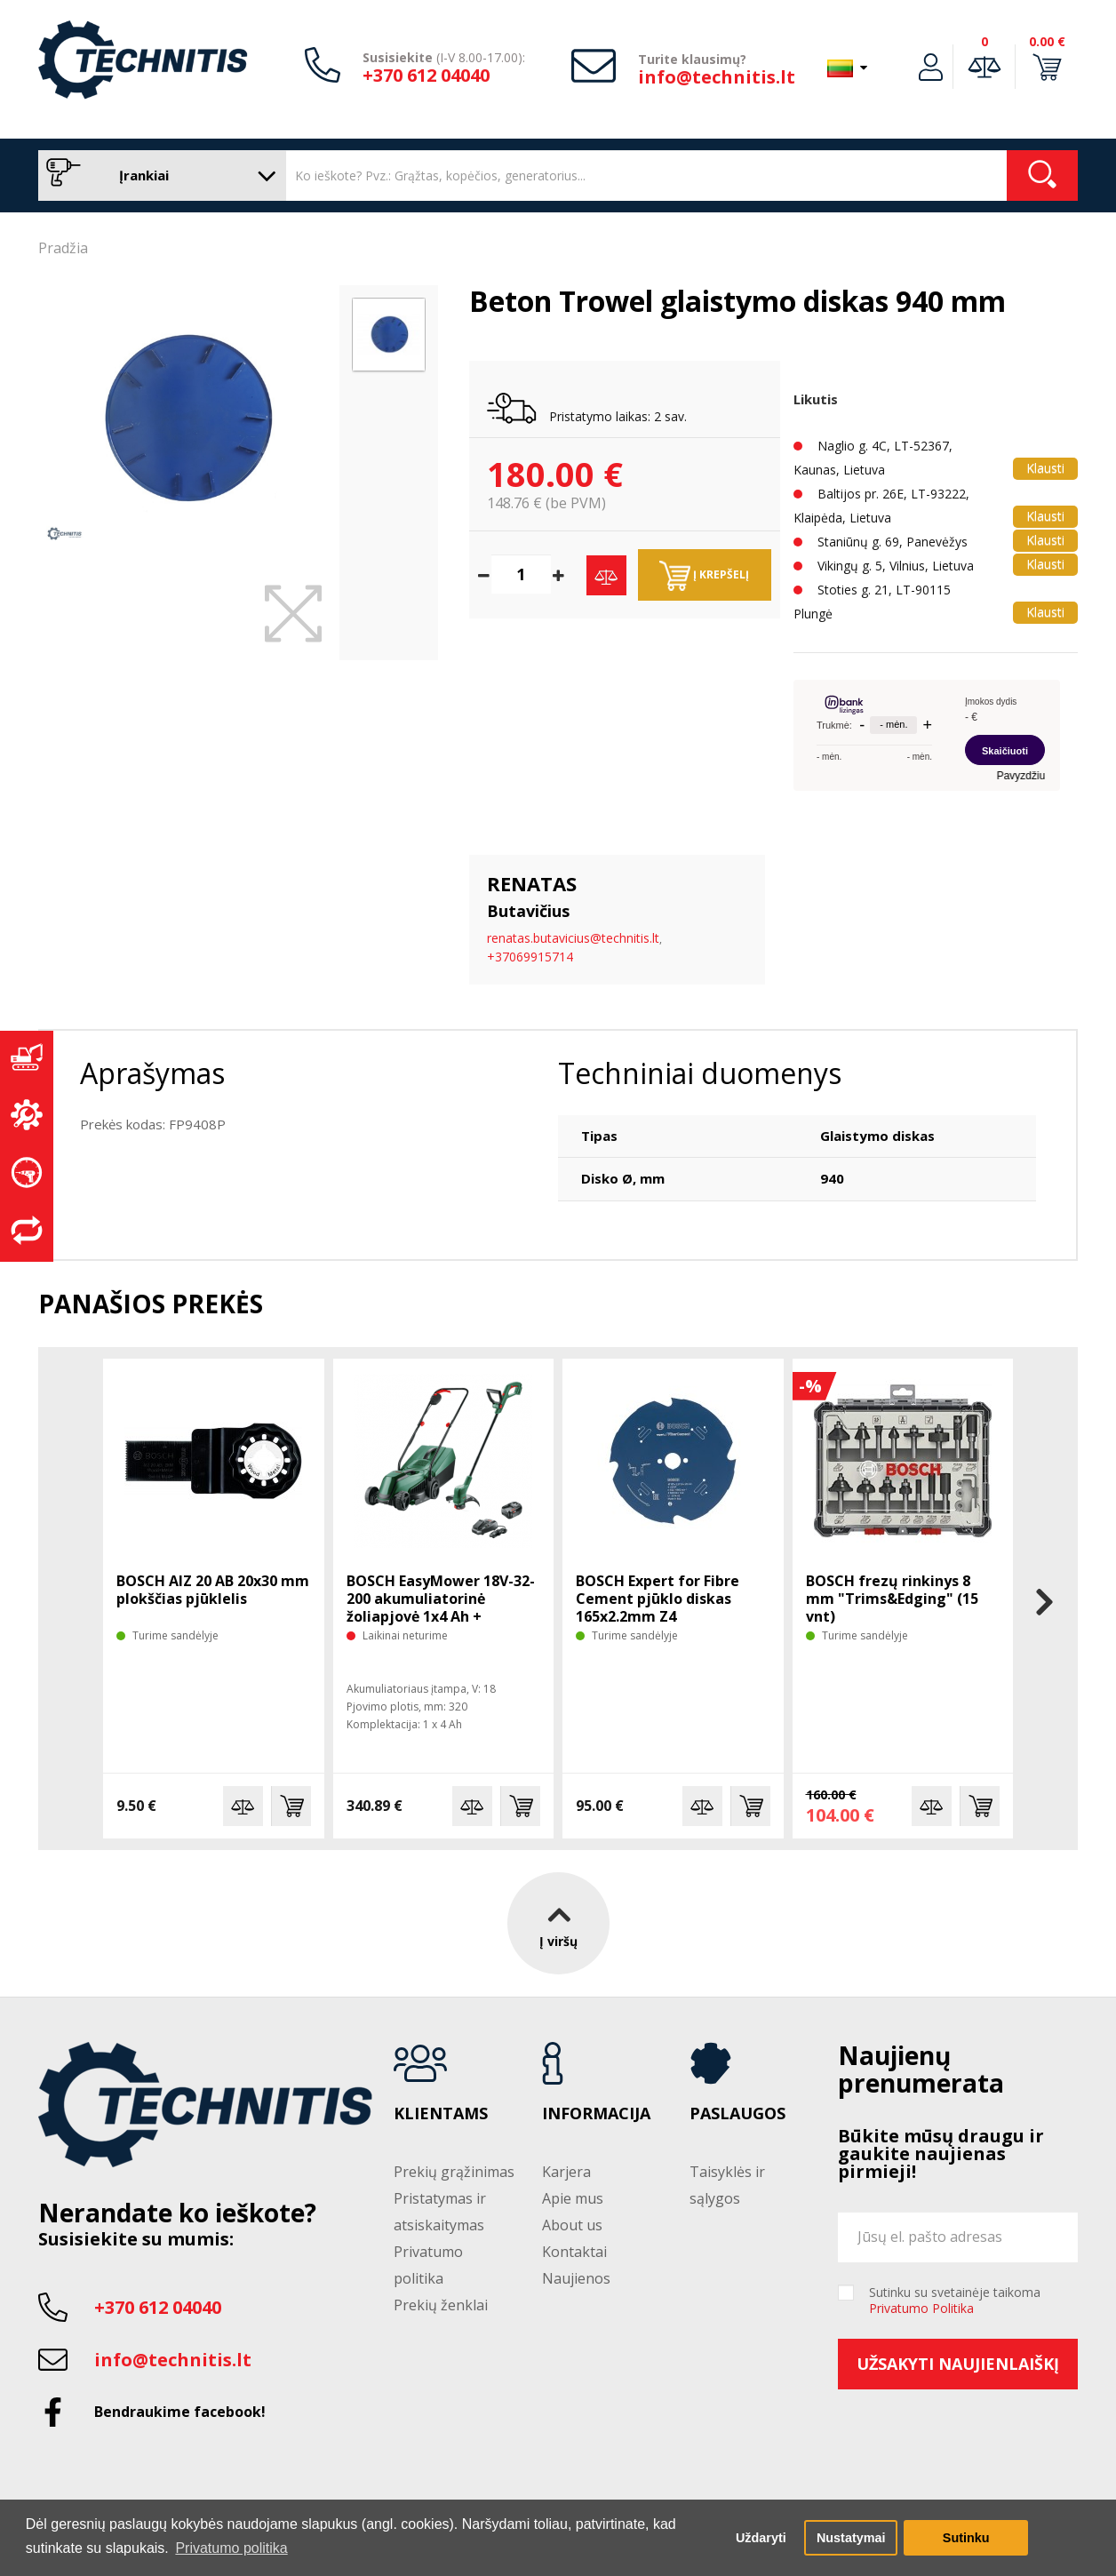 Image resolution: width=1116 pixels, height=2576 pixels. What do you see at coordinates (530, 956) in the screenshot?
I see `+37069915714` at bounding box center [530, 956].